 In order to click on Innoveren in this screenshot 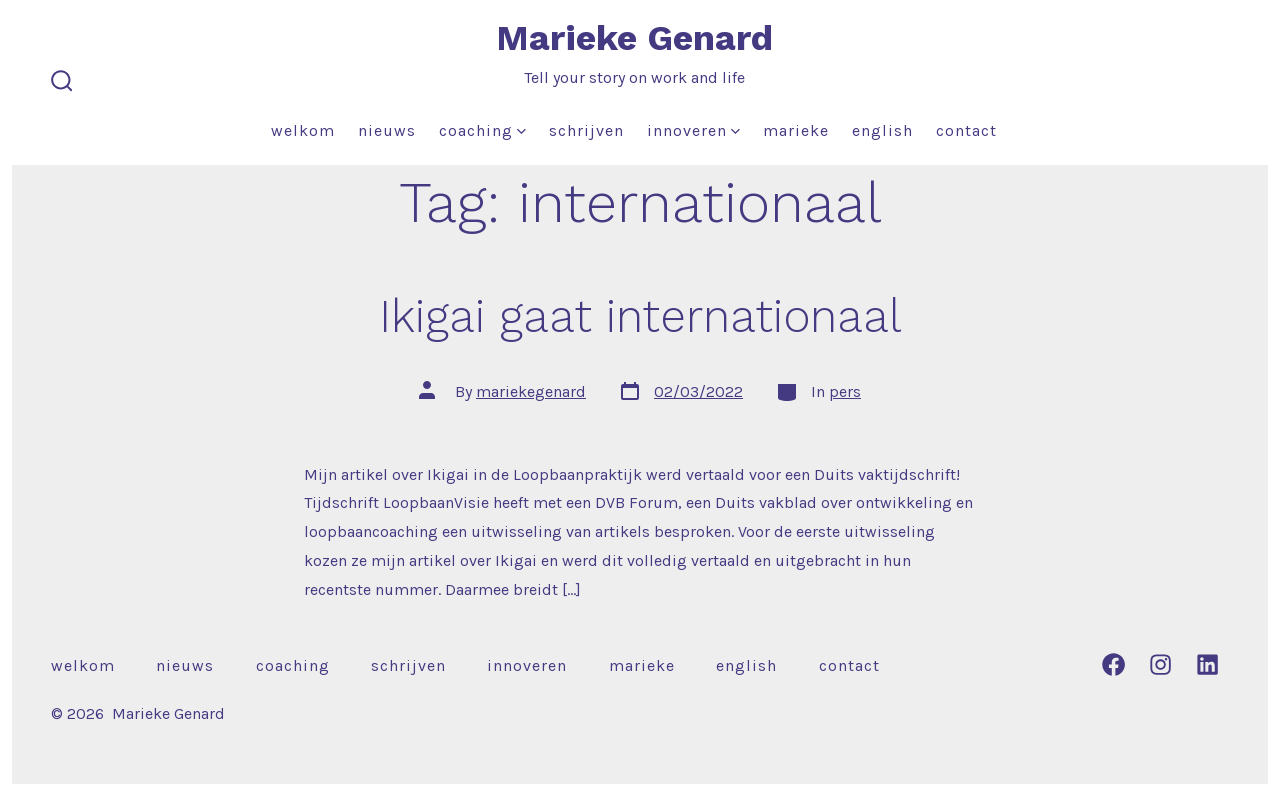, I will do `click(693, 130)`.